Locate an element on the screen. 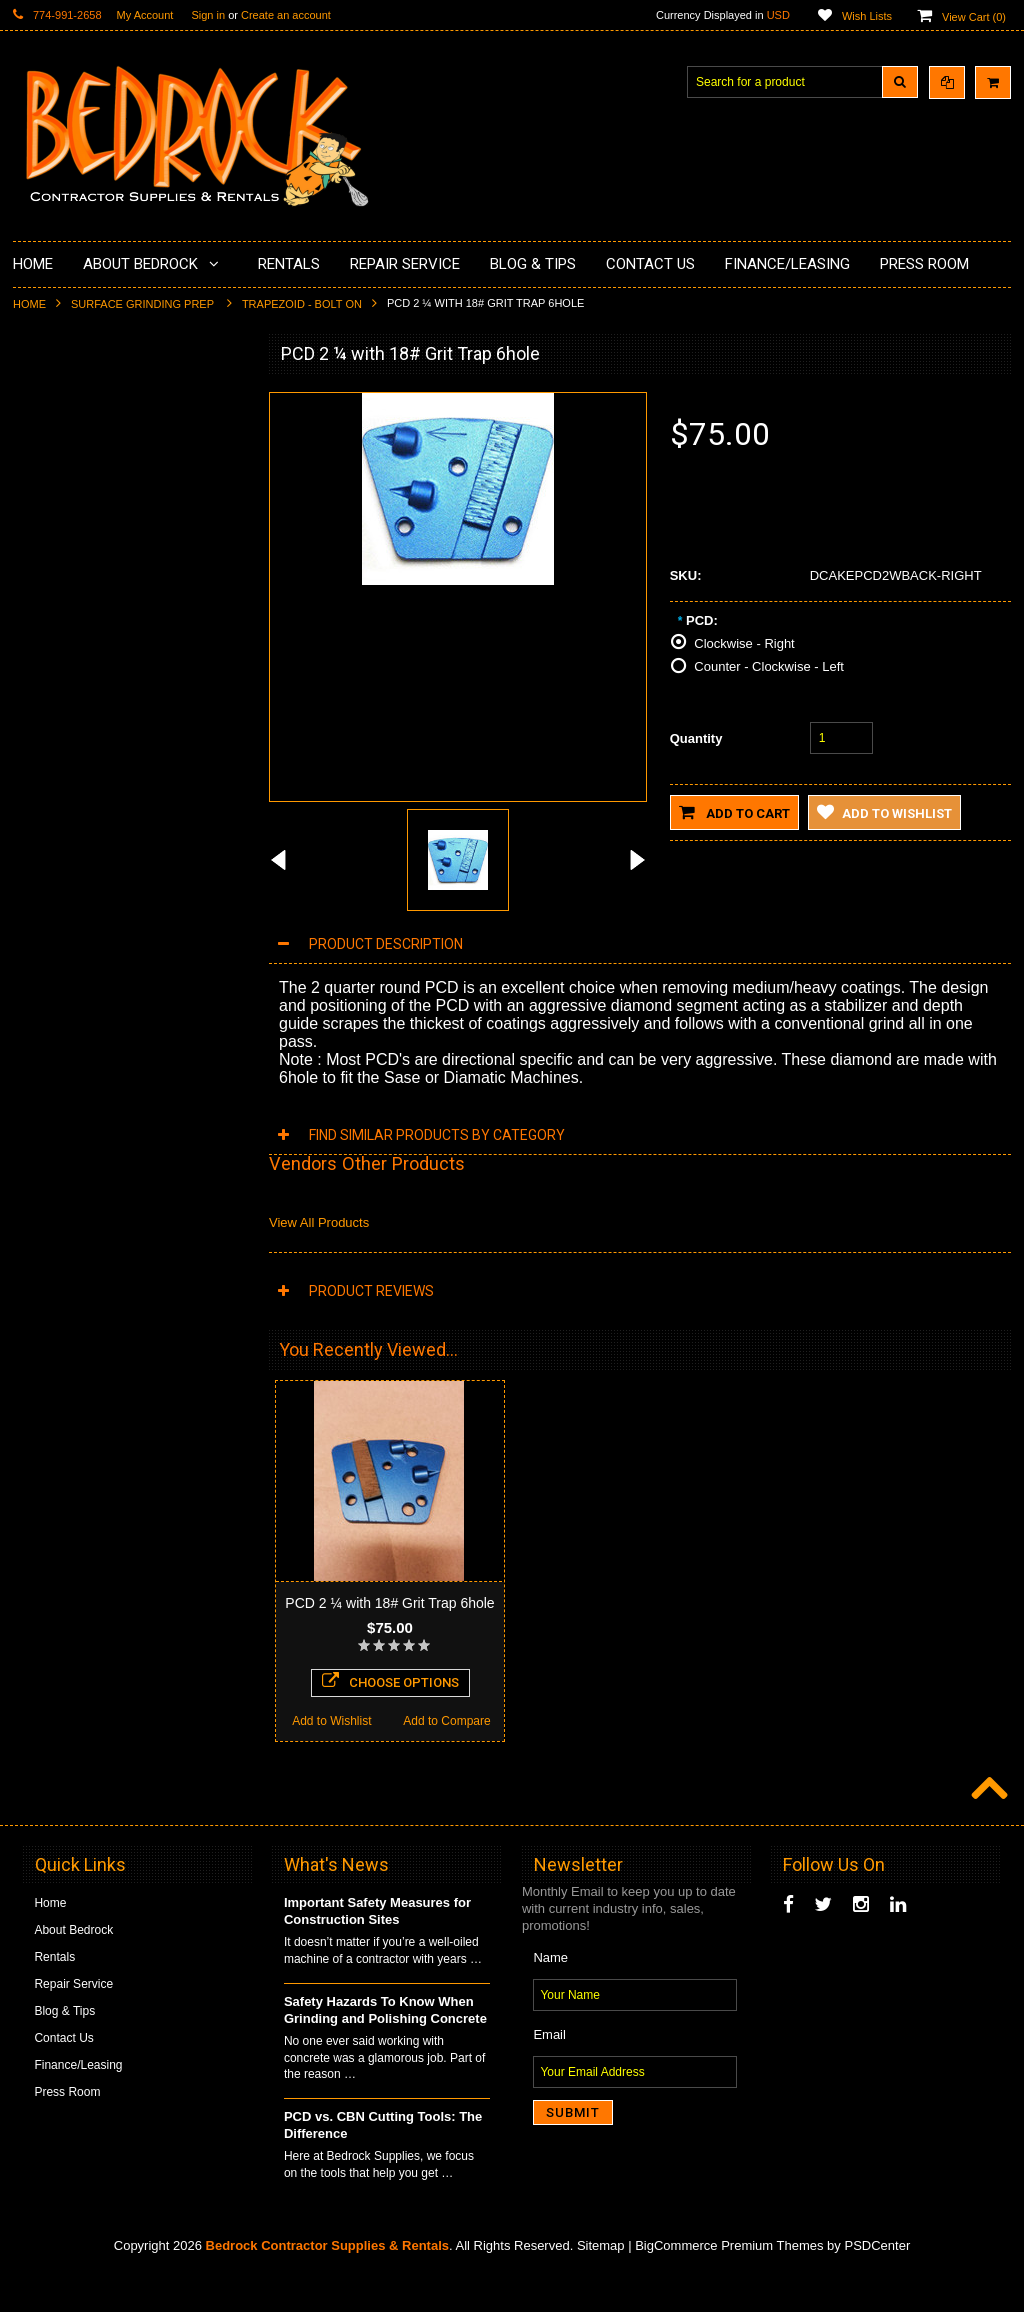 This screenshot has height=2312, width=1024. Safety is located at coordinates (42, 908).